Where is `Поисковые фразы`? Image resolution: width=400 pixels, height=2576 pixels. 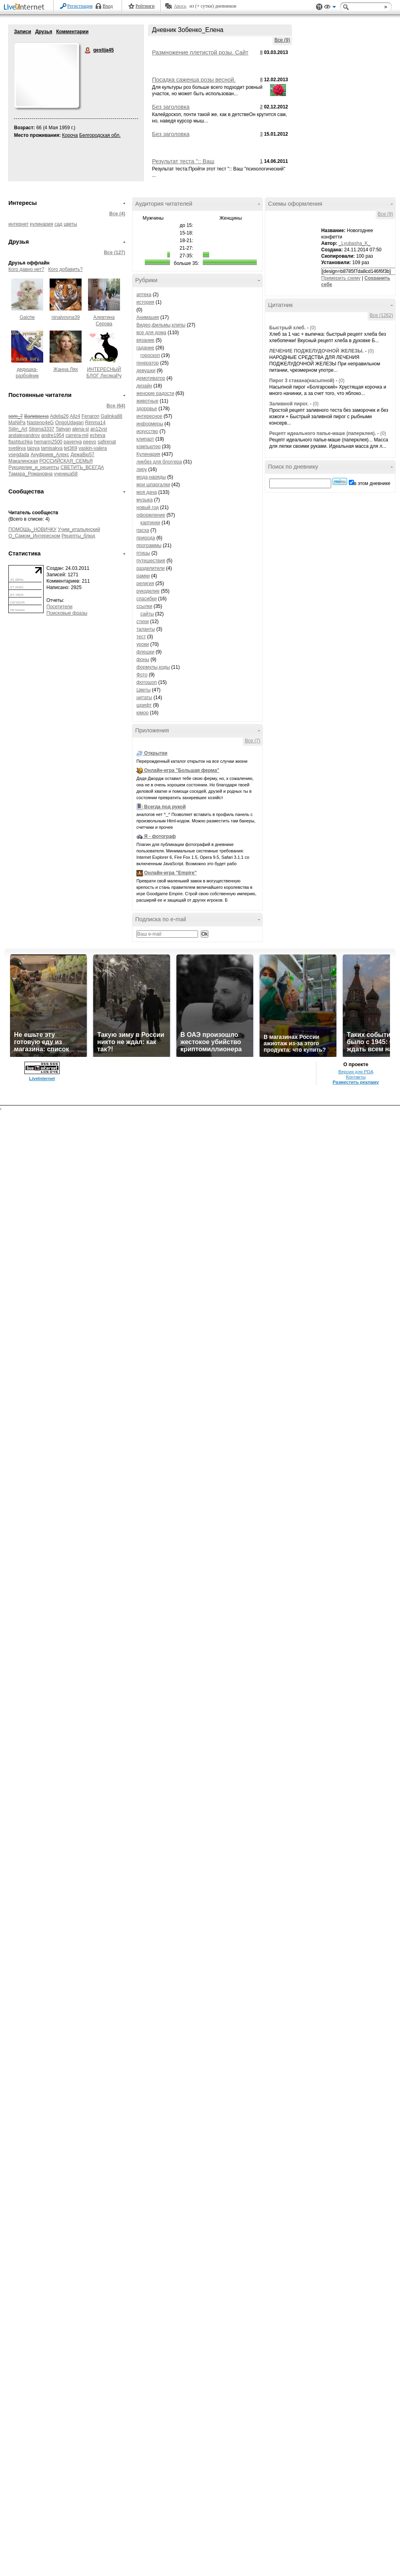 Поисковые фразы is located at coordinates (66, 613).